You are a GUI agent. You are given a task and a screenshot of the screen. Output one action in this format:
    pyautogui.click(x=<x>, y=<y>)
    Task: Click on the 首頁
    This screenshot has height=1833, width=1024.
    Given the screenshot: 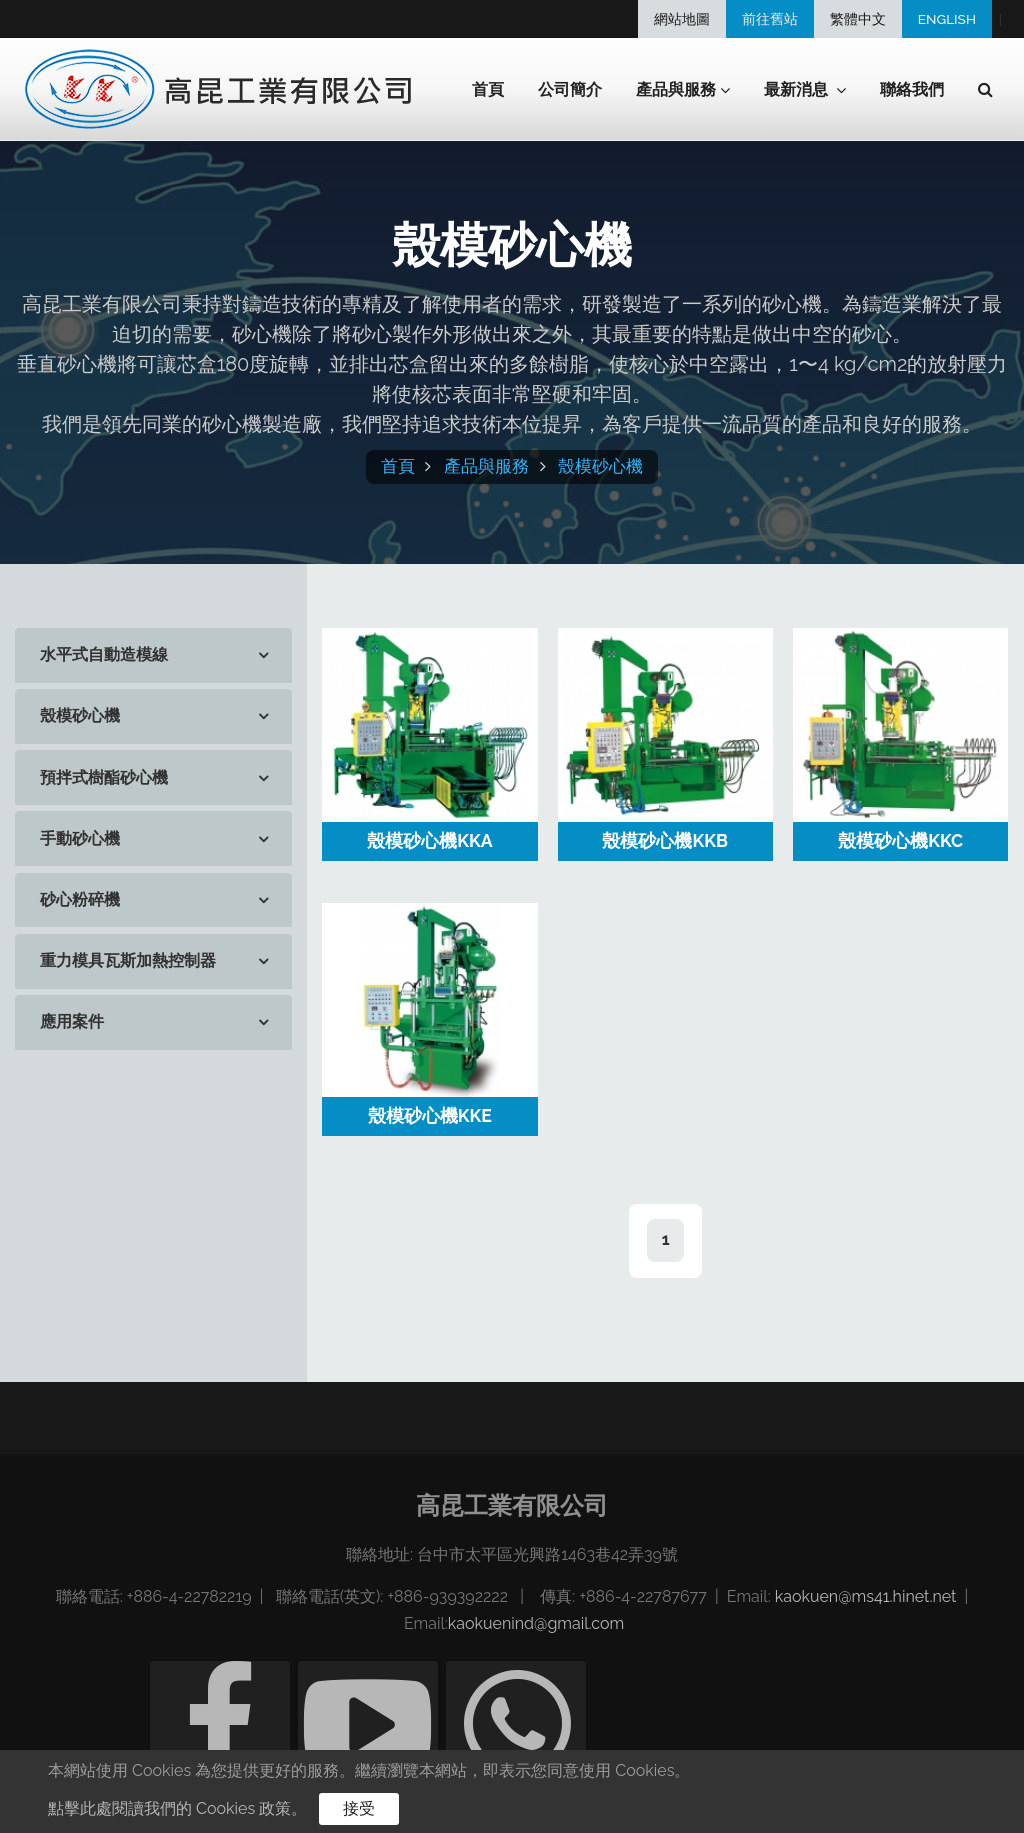 What is the action you would take?
    pyautogui.click(x=488, y=89)
    